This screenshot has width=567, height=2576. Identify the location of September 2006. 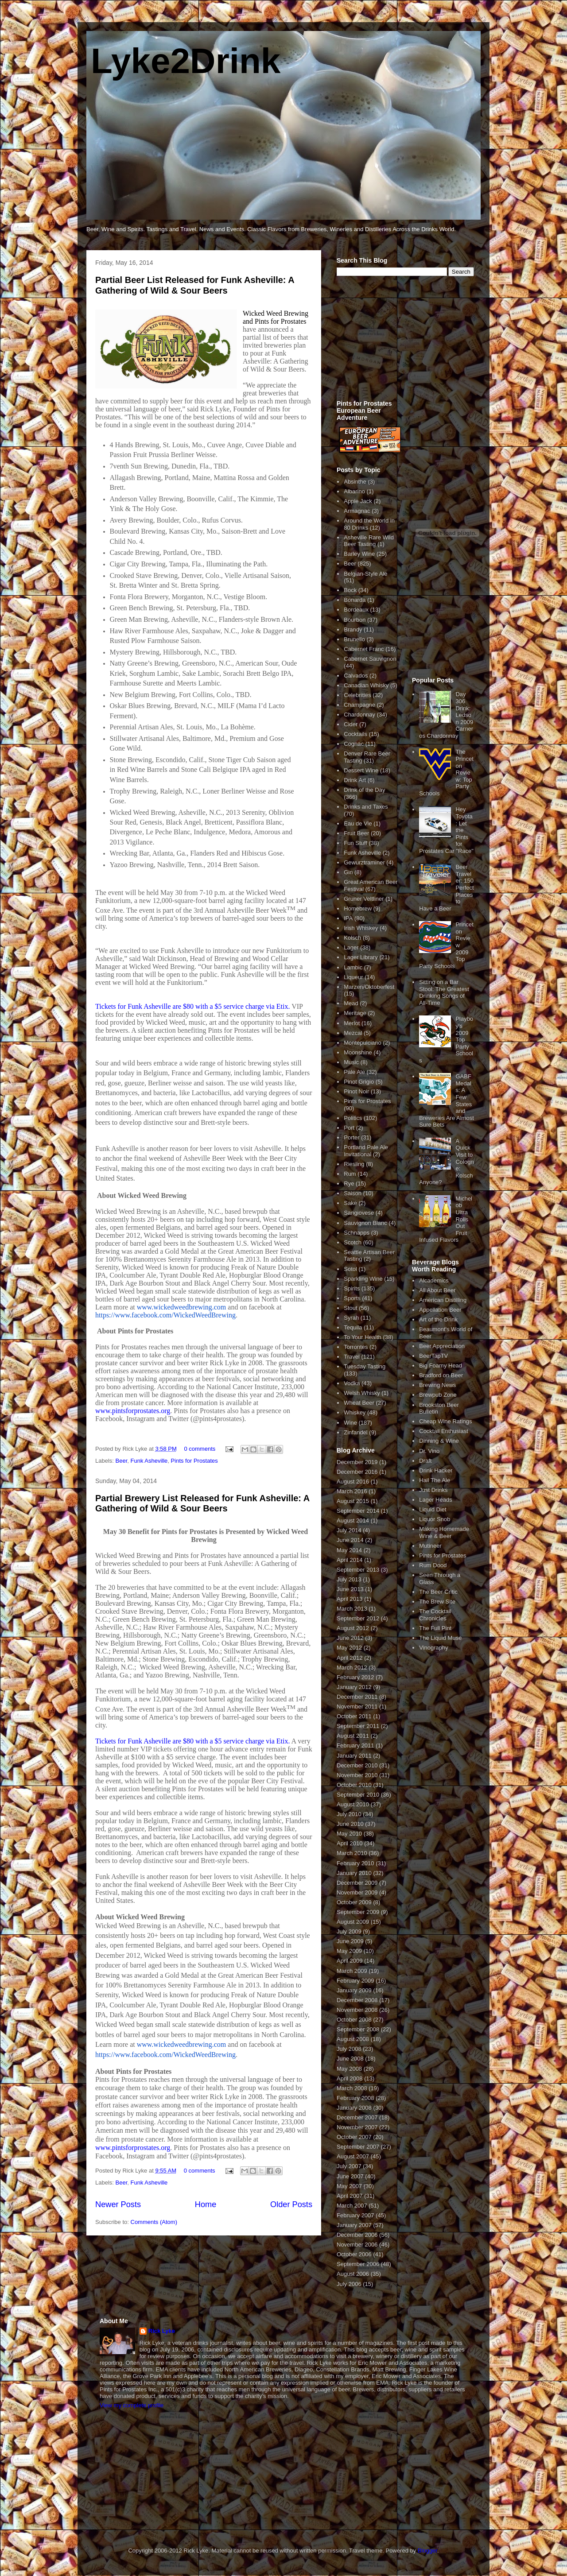
(358, 2264).